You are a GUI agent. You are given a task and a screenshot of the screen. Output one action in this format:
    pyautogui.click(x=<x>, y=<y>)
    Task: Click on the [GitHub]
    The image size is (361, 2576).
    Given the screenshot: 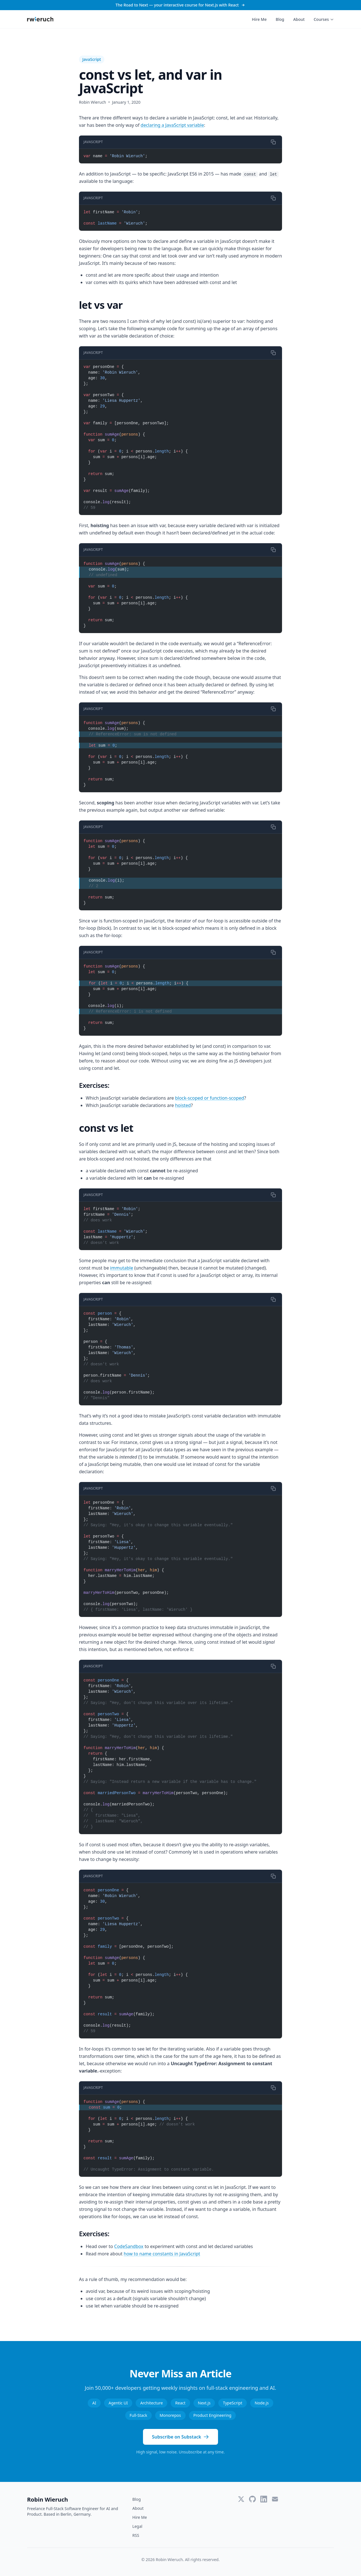 What is the action you would take?
    pyautogui.click(x=252, y=2499)
    